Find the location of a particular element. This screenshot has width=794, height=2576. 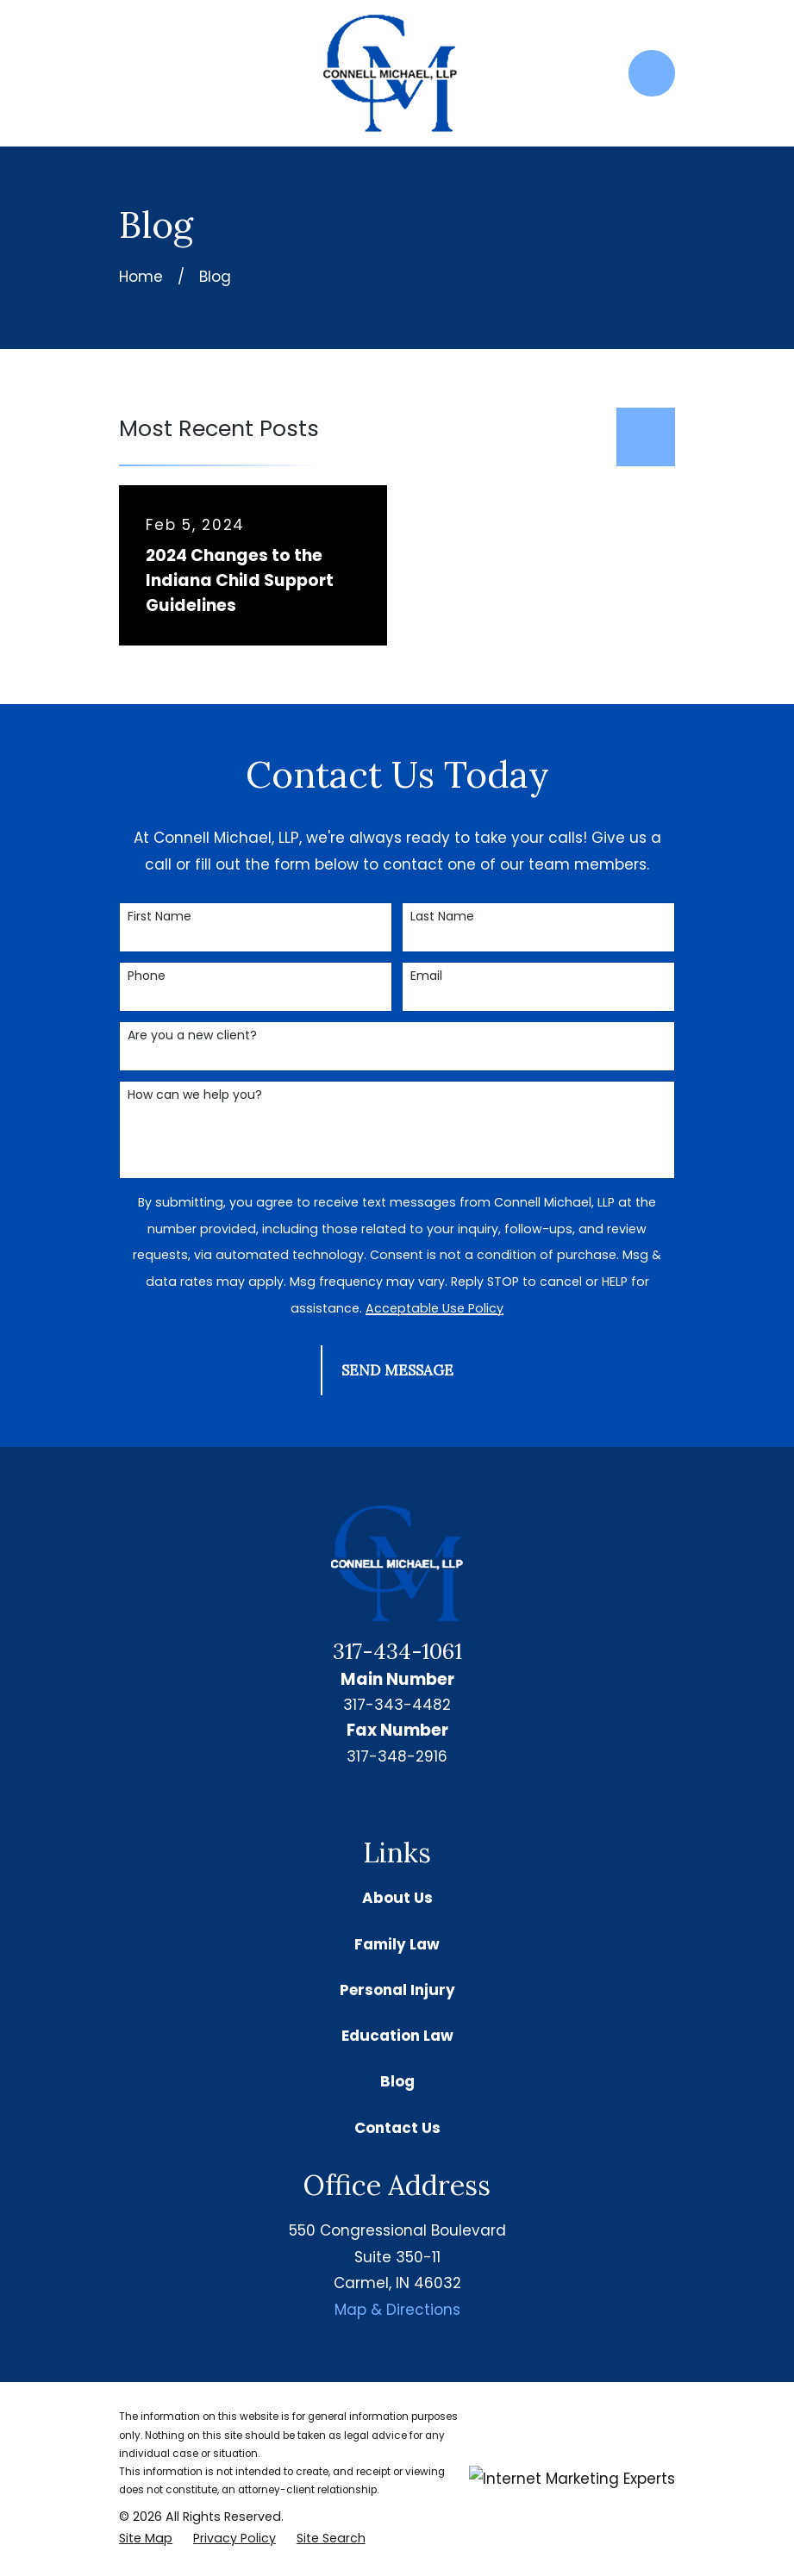

Phone is located at coordinates (147, 976).